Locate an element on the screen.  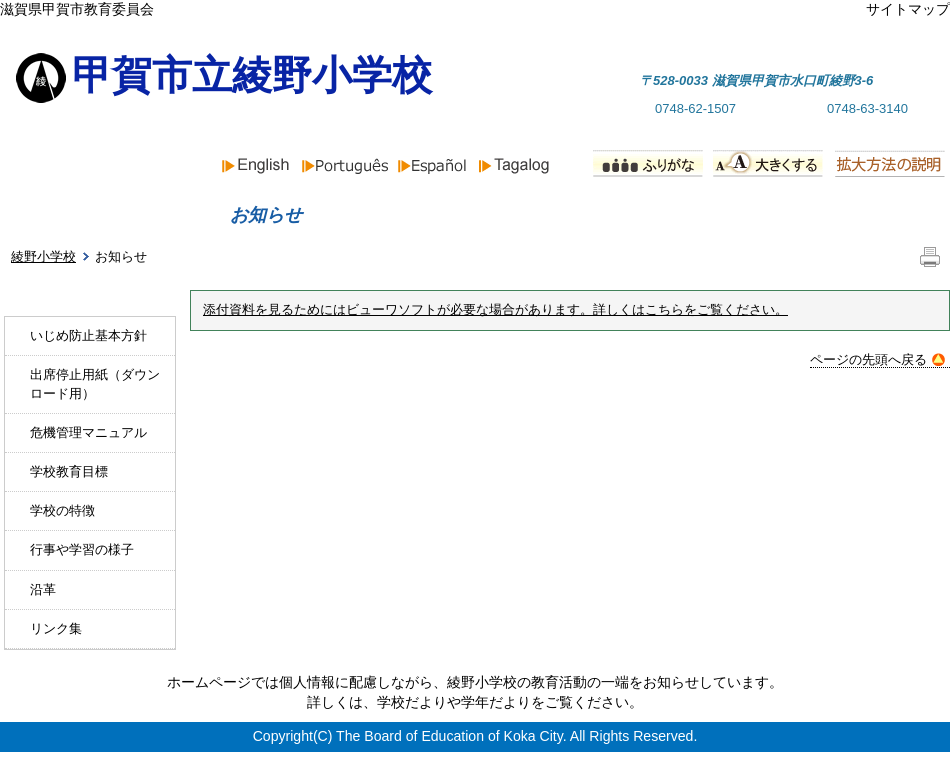
綾野小学校 is located at coordinates (43, 256).